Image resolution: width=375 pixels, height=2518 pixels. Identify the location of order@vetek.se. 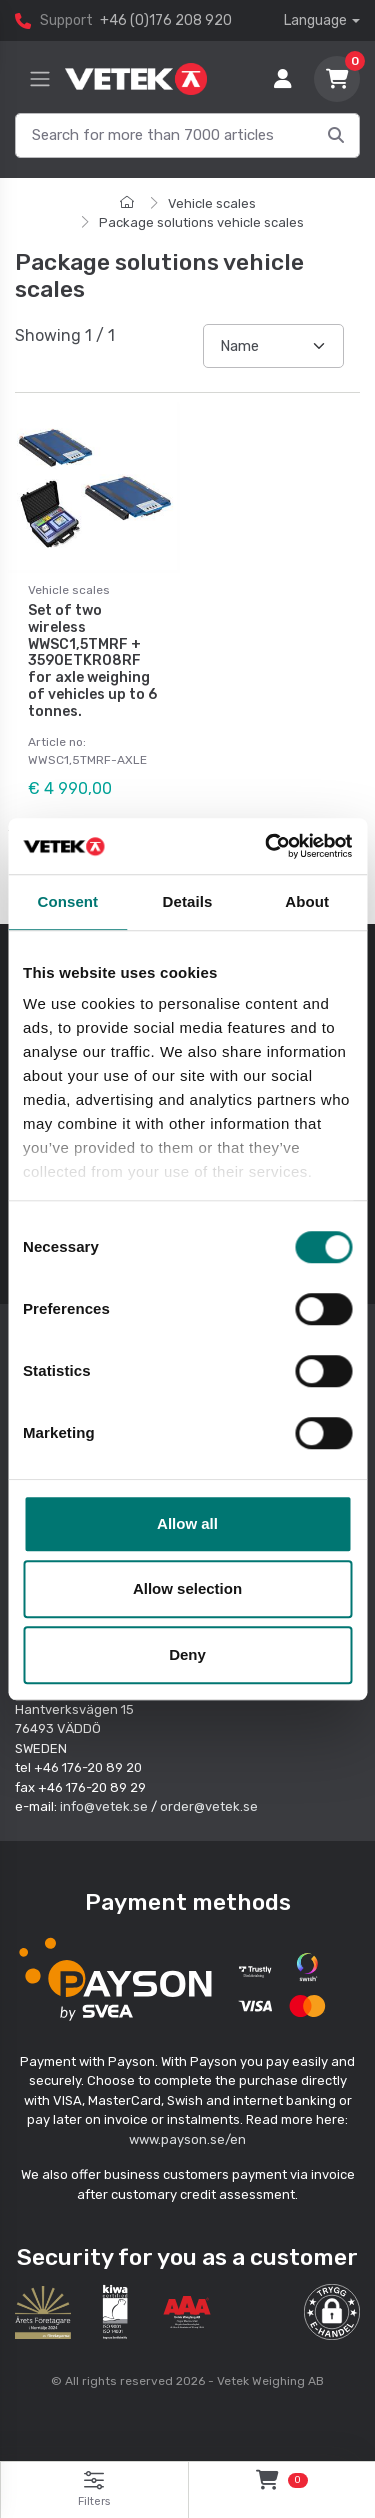
(209, 1806).